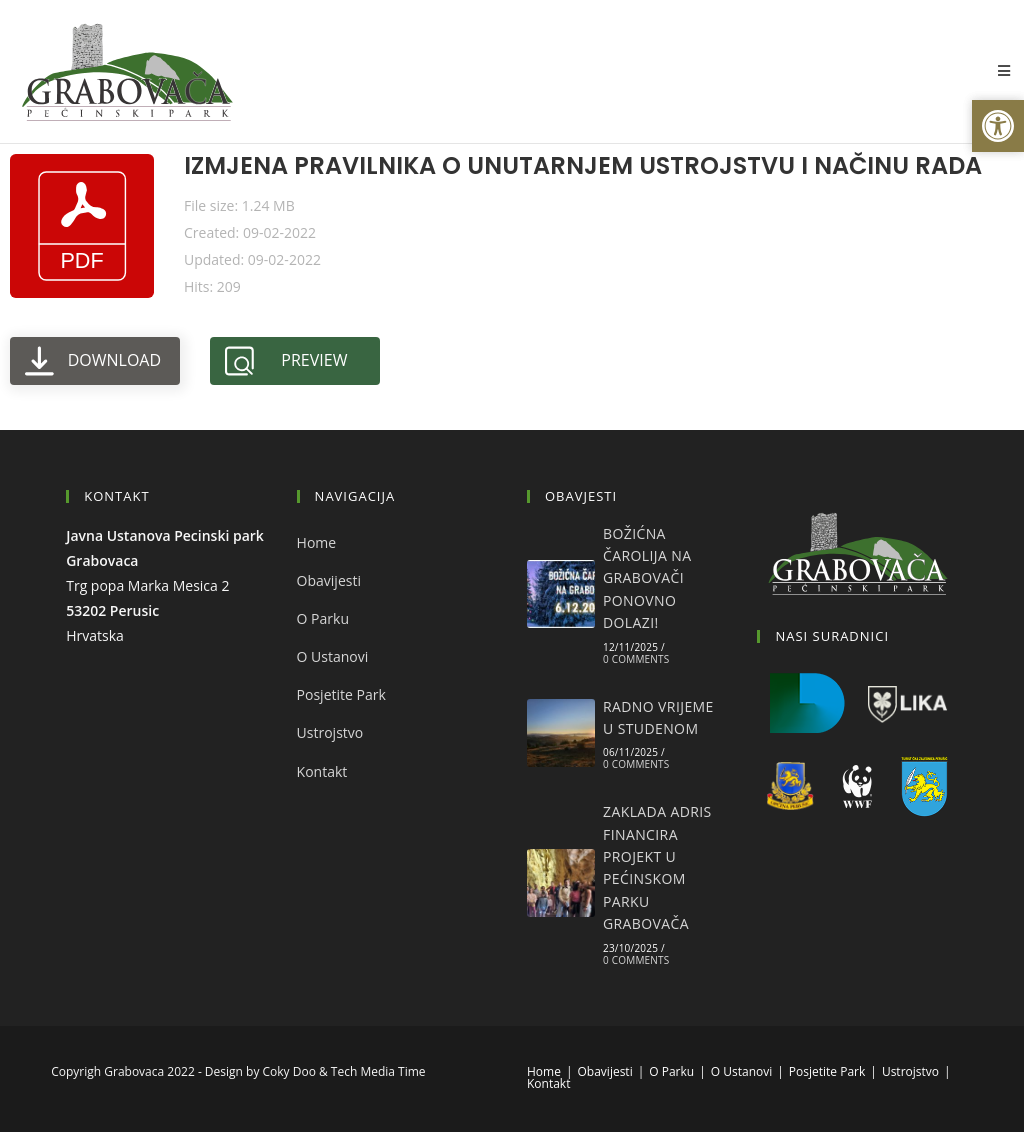 The width and height of the screenshot is (1024, 1132). Describe the element at coordinates (322, 771) in the screenshot. I see `Kontakt` at that location.